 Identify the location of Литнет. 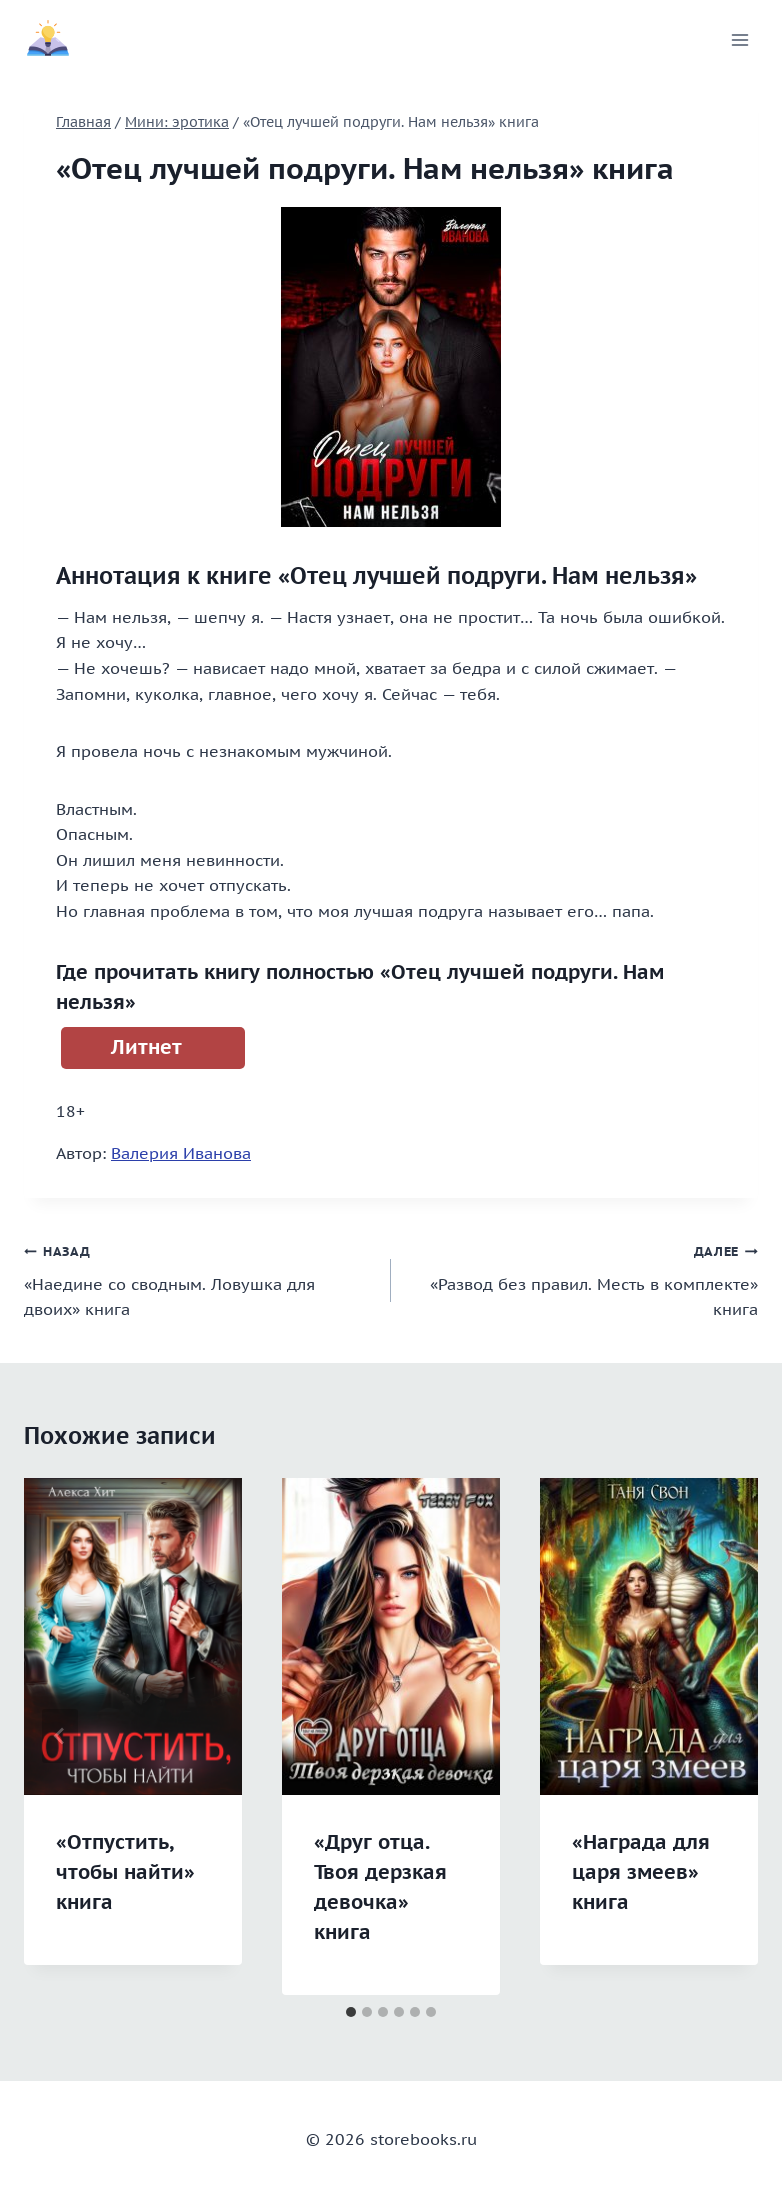
(146, 1047).